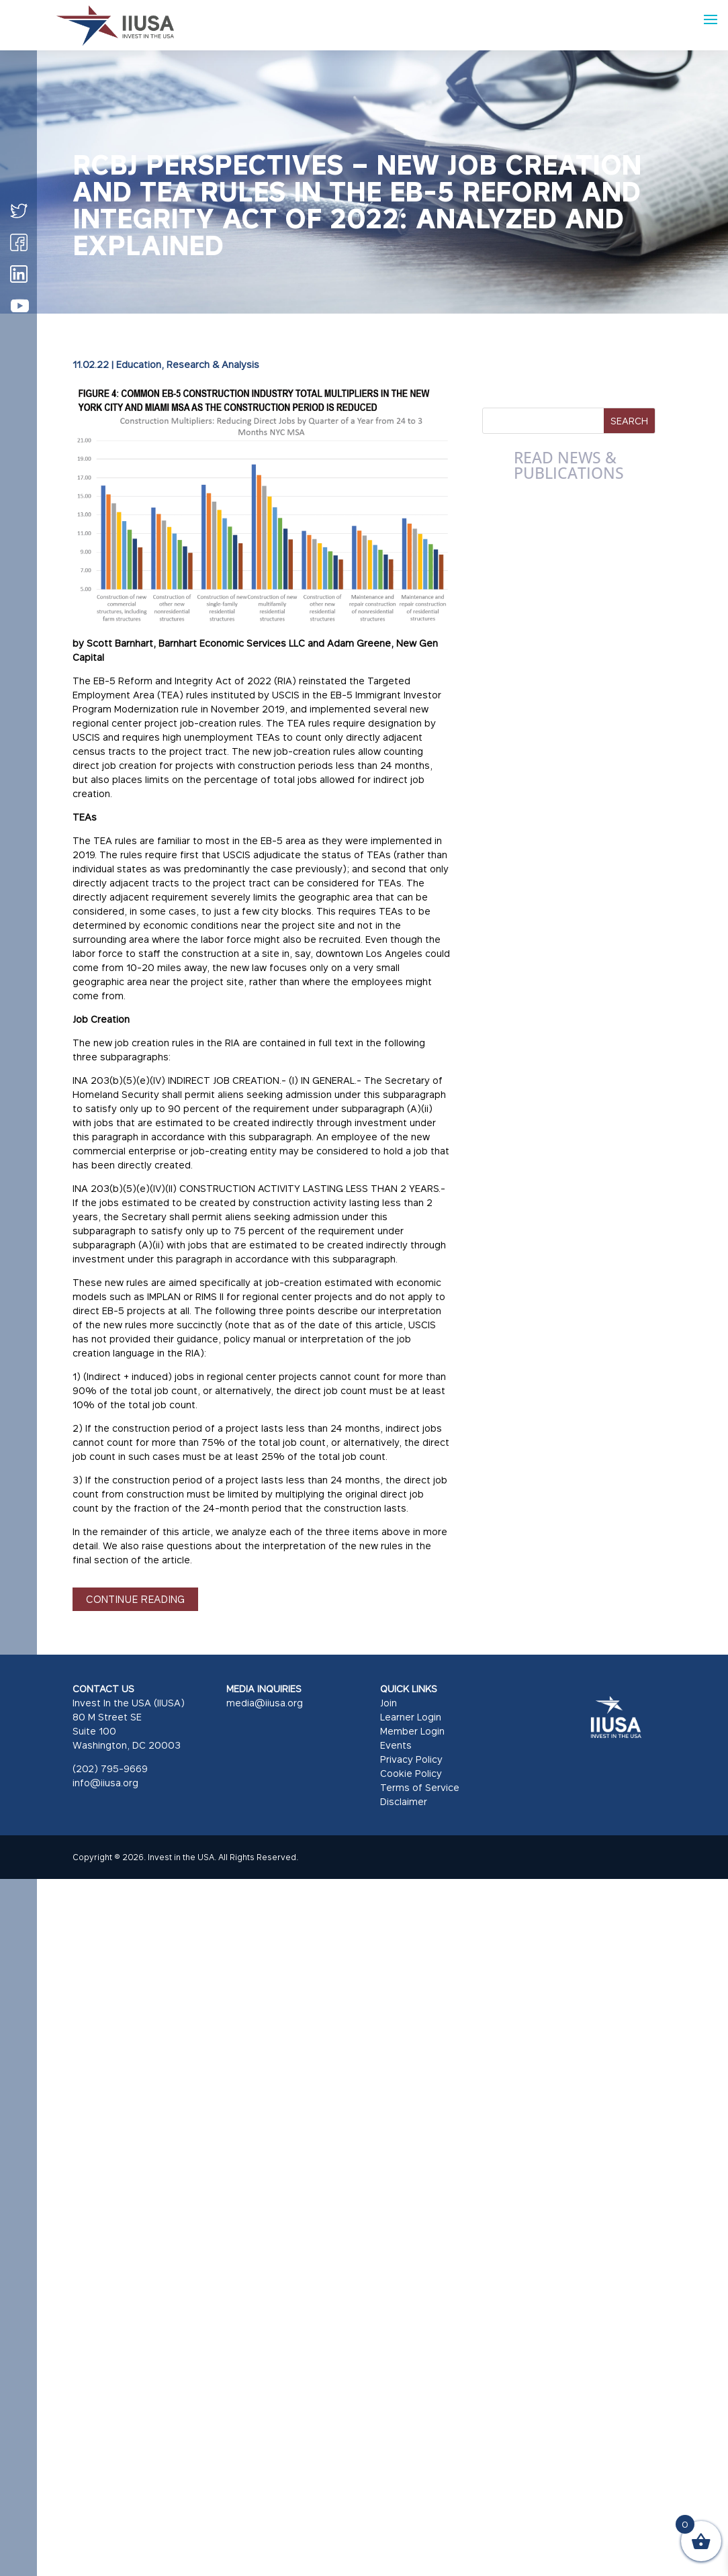 The height and width of the screenshot is (2576, 728). What do you see at coordinates (396, 1745) in the screenshot?
I see `Events` at bounding box center [396, 1745].